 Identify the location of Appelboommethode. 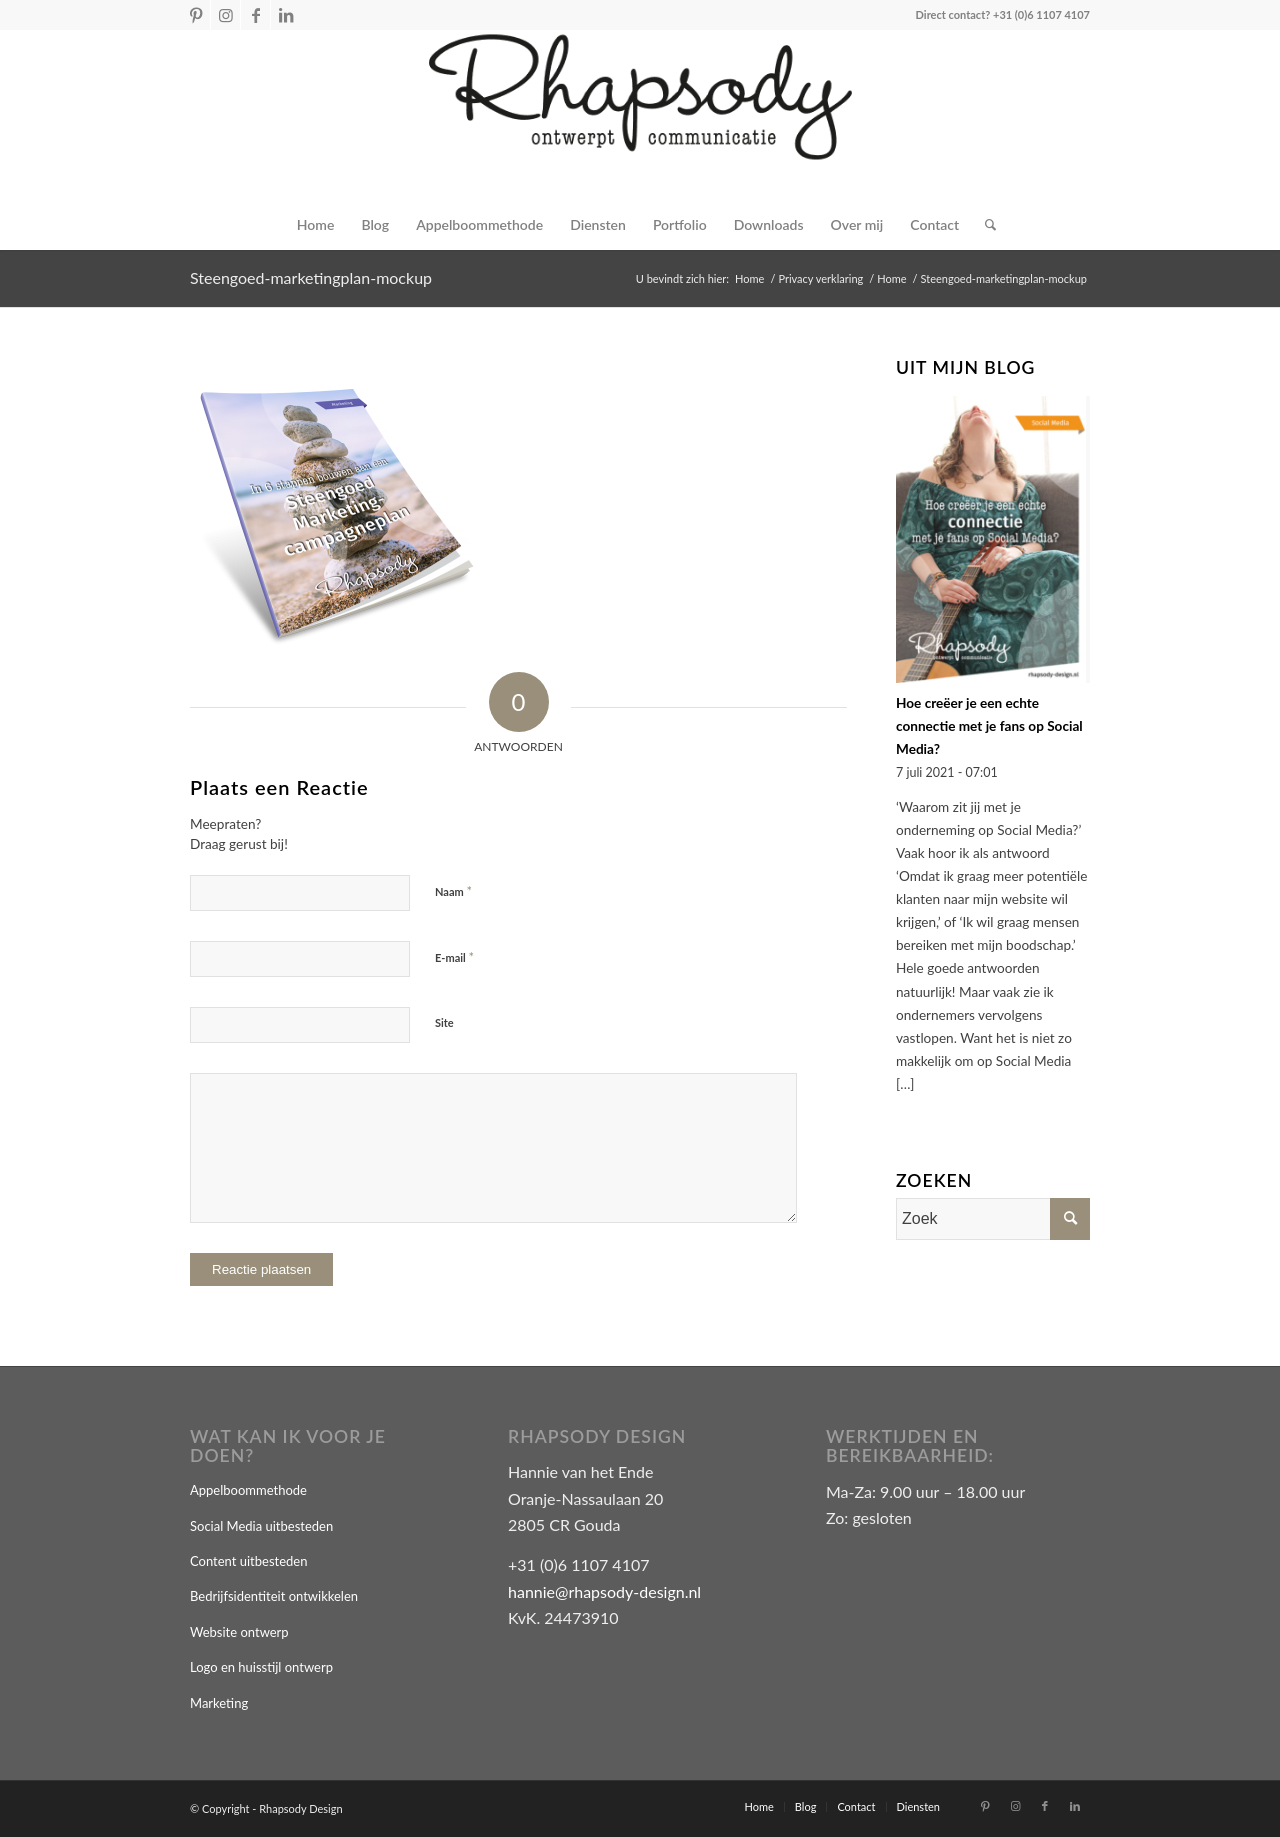
(248, 1490).